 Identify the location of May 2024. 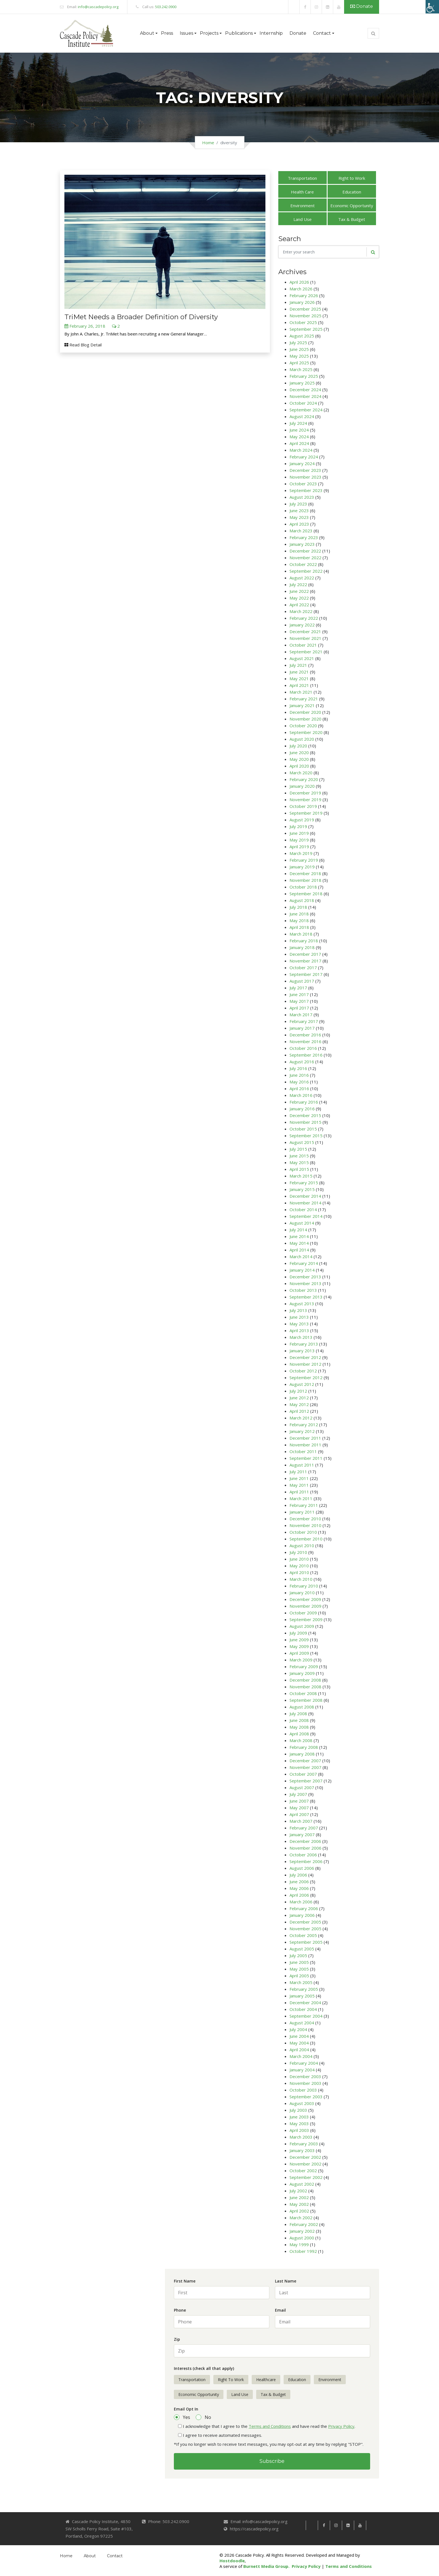
(299, 436).